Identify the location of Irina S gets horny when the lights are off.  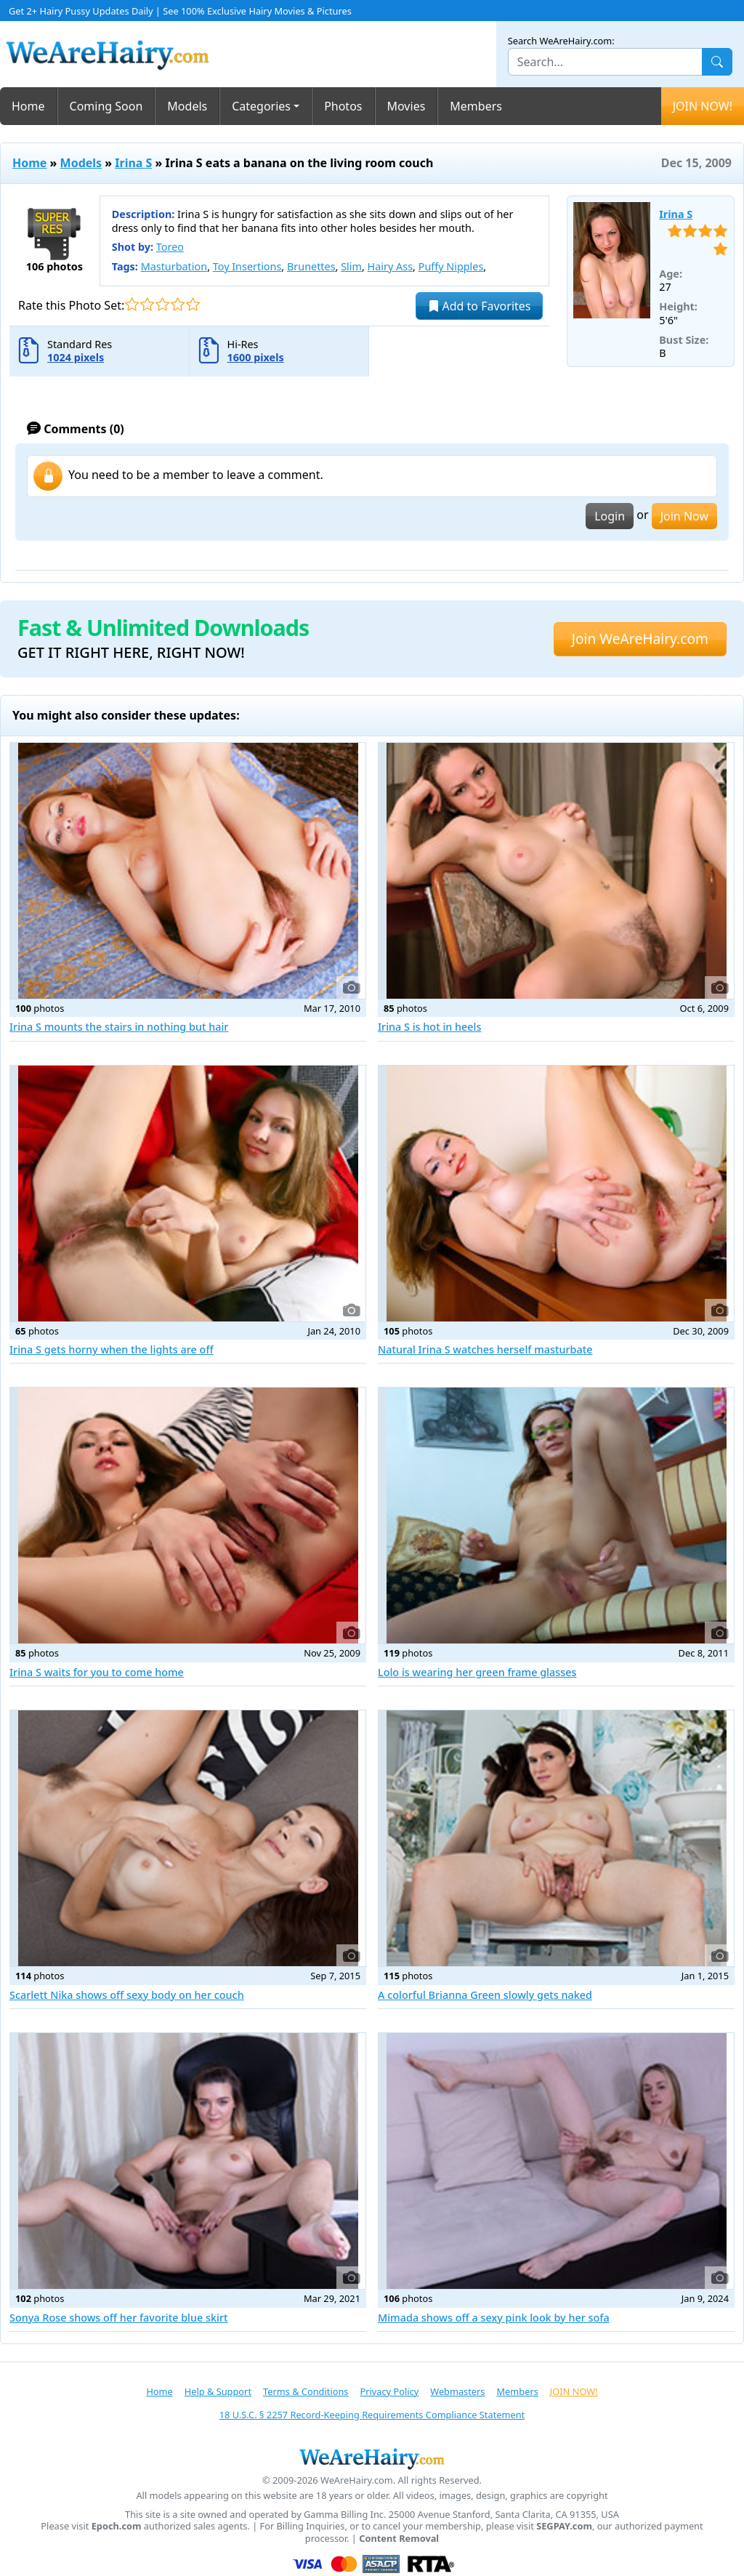
(111, 1349).